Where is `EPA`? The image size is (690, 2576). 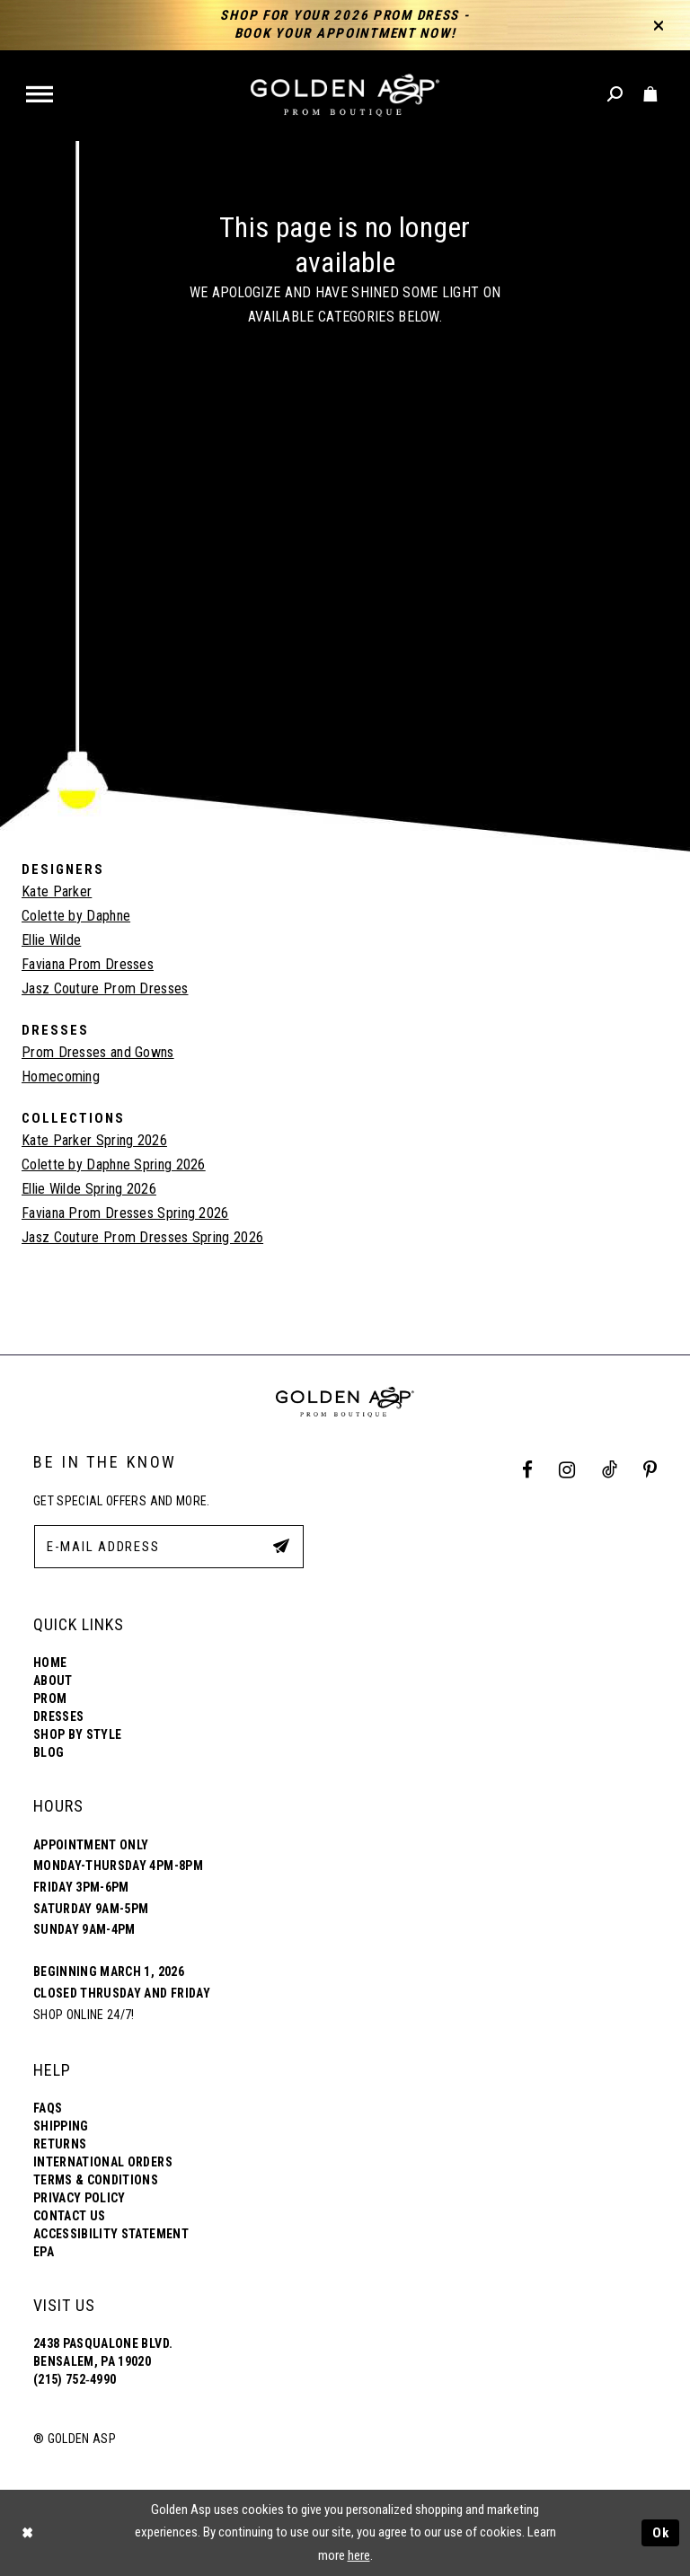
EPA is located at coordinates (43, 2252).